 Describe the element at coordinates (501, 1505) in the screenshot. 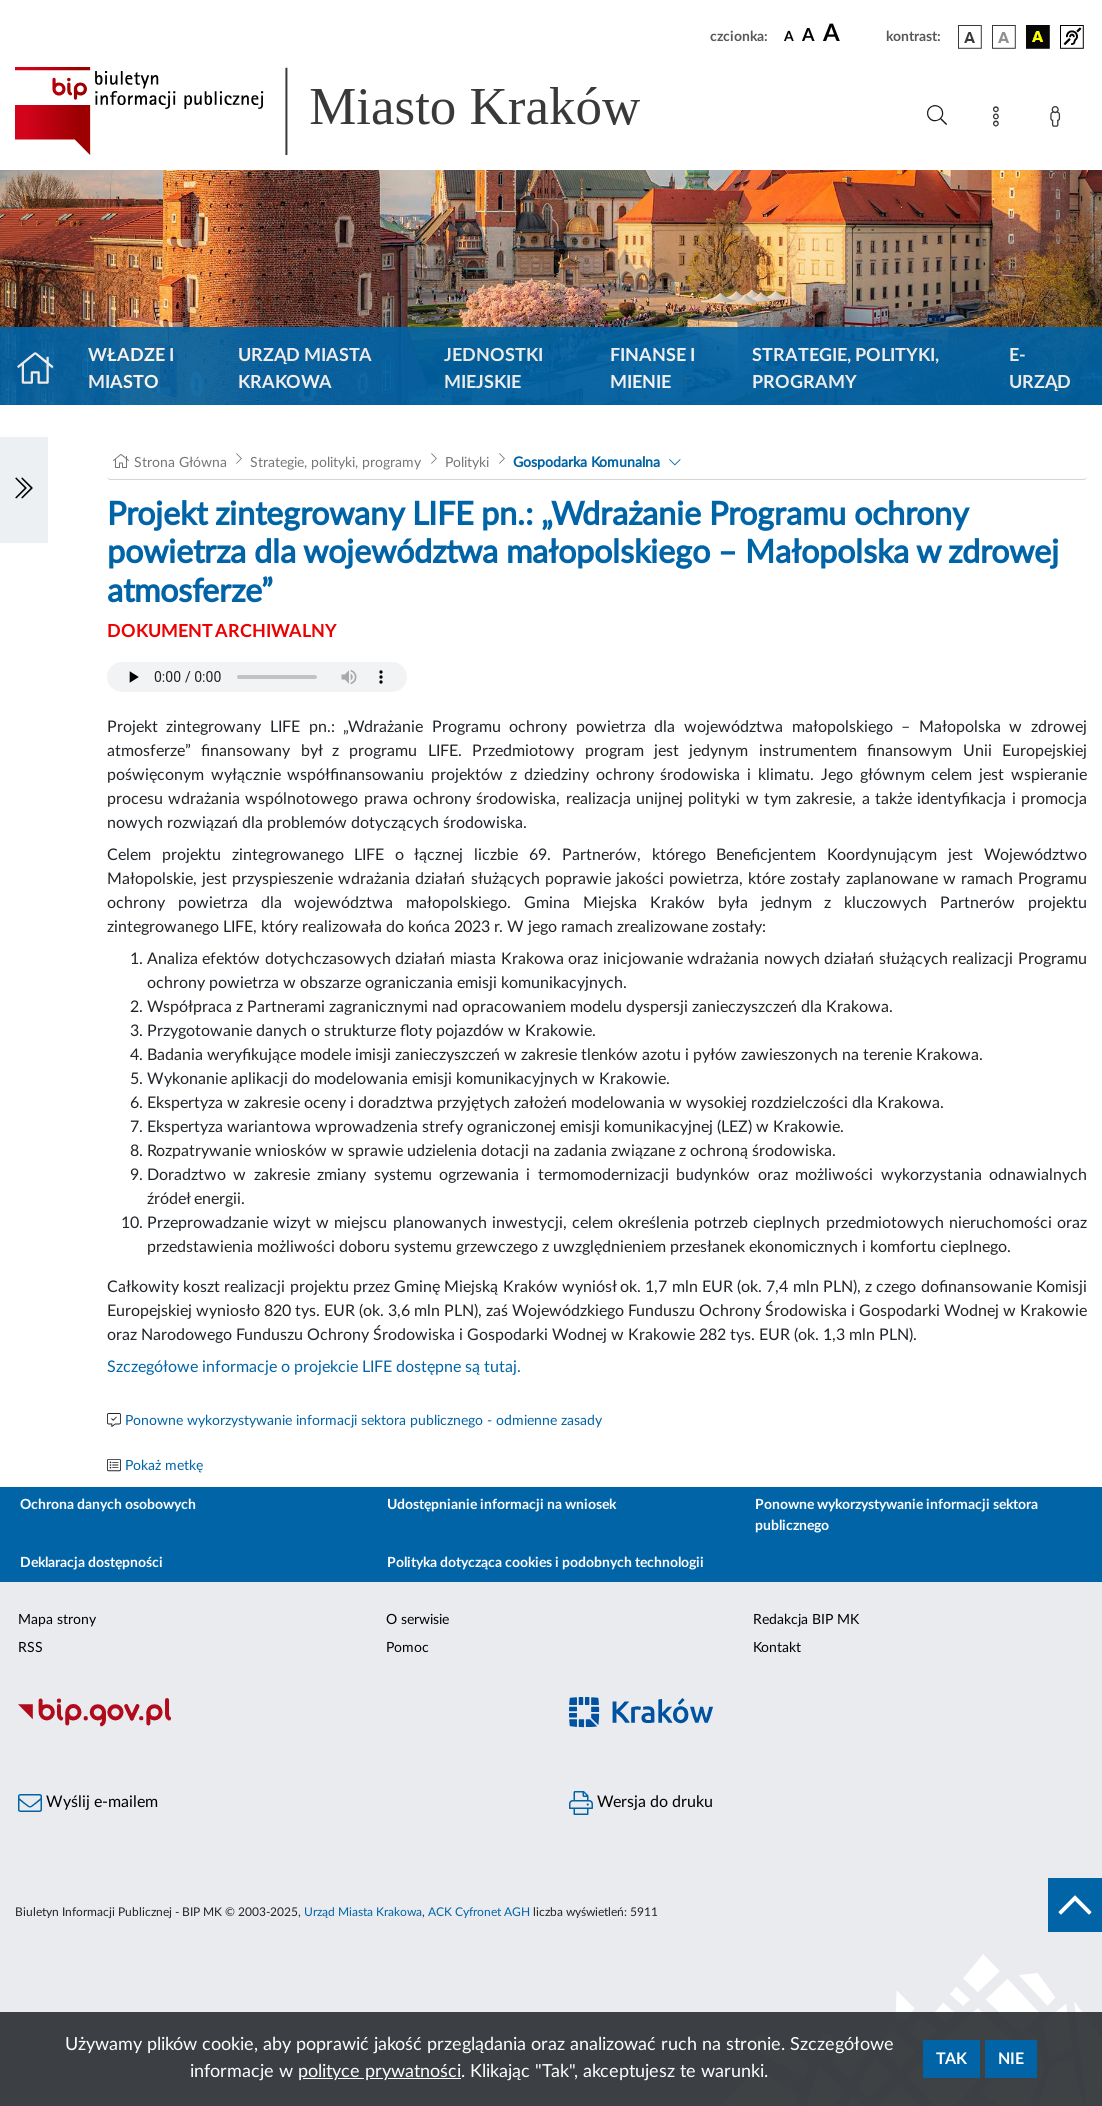

I see `Udostępnianie informacji na wniosek` at that location.